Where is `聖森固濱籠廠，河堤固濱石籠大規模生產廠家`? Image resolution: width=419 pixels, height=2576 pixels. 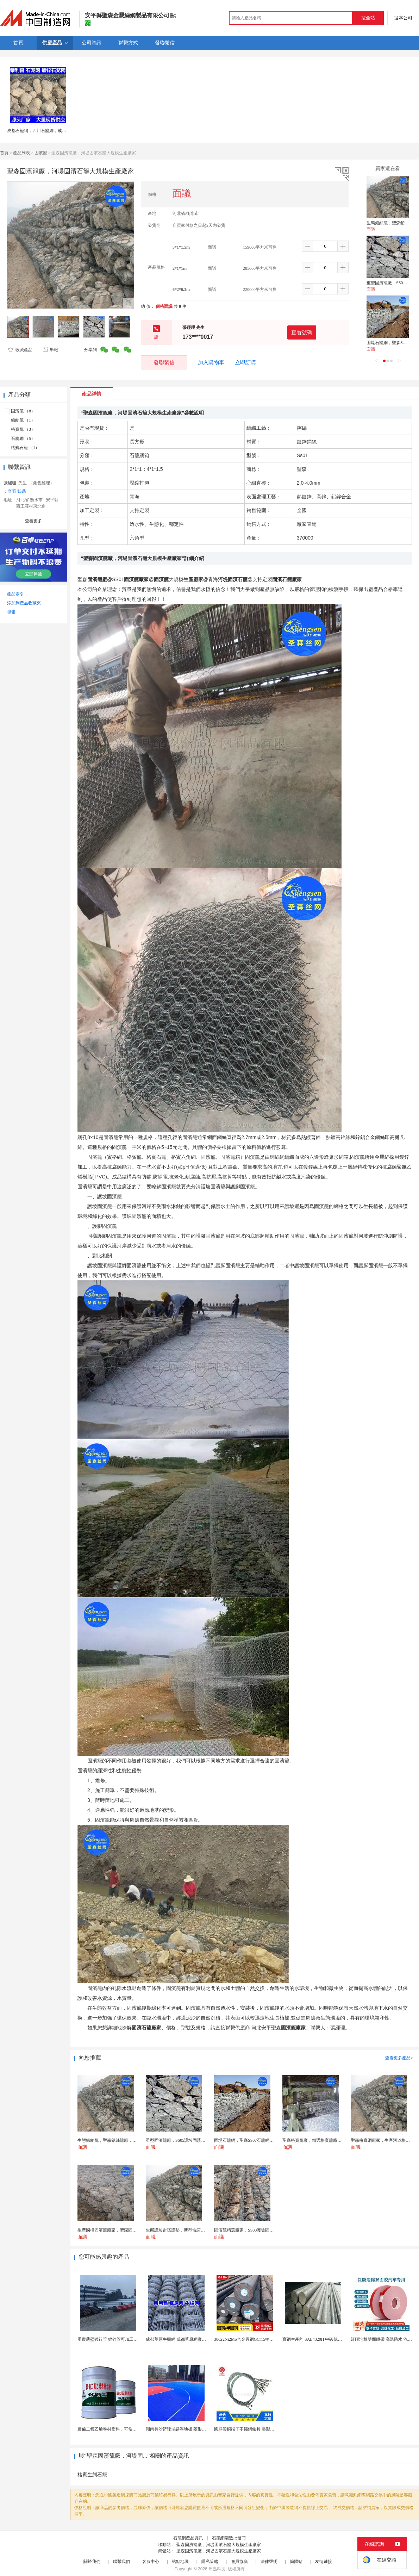
聖森固濱籠廠，河堤固濱石籠大規模生產廠家 is located at coordinates (218, 2544).